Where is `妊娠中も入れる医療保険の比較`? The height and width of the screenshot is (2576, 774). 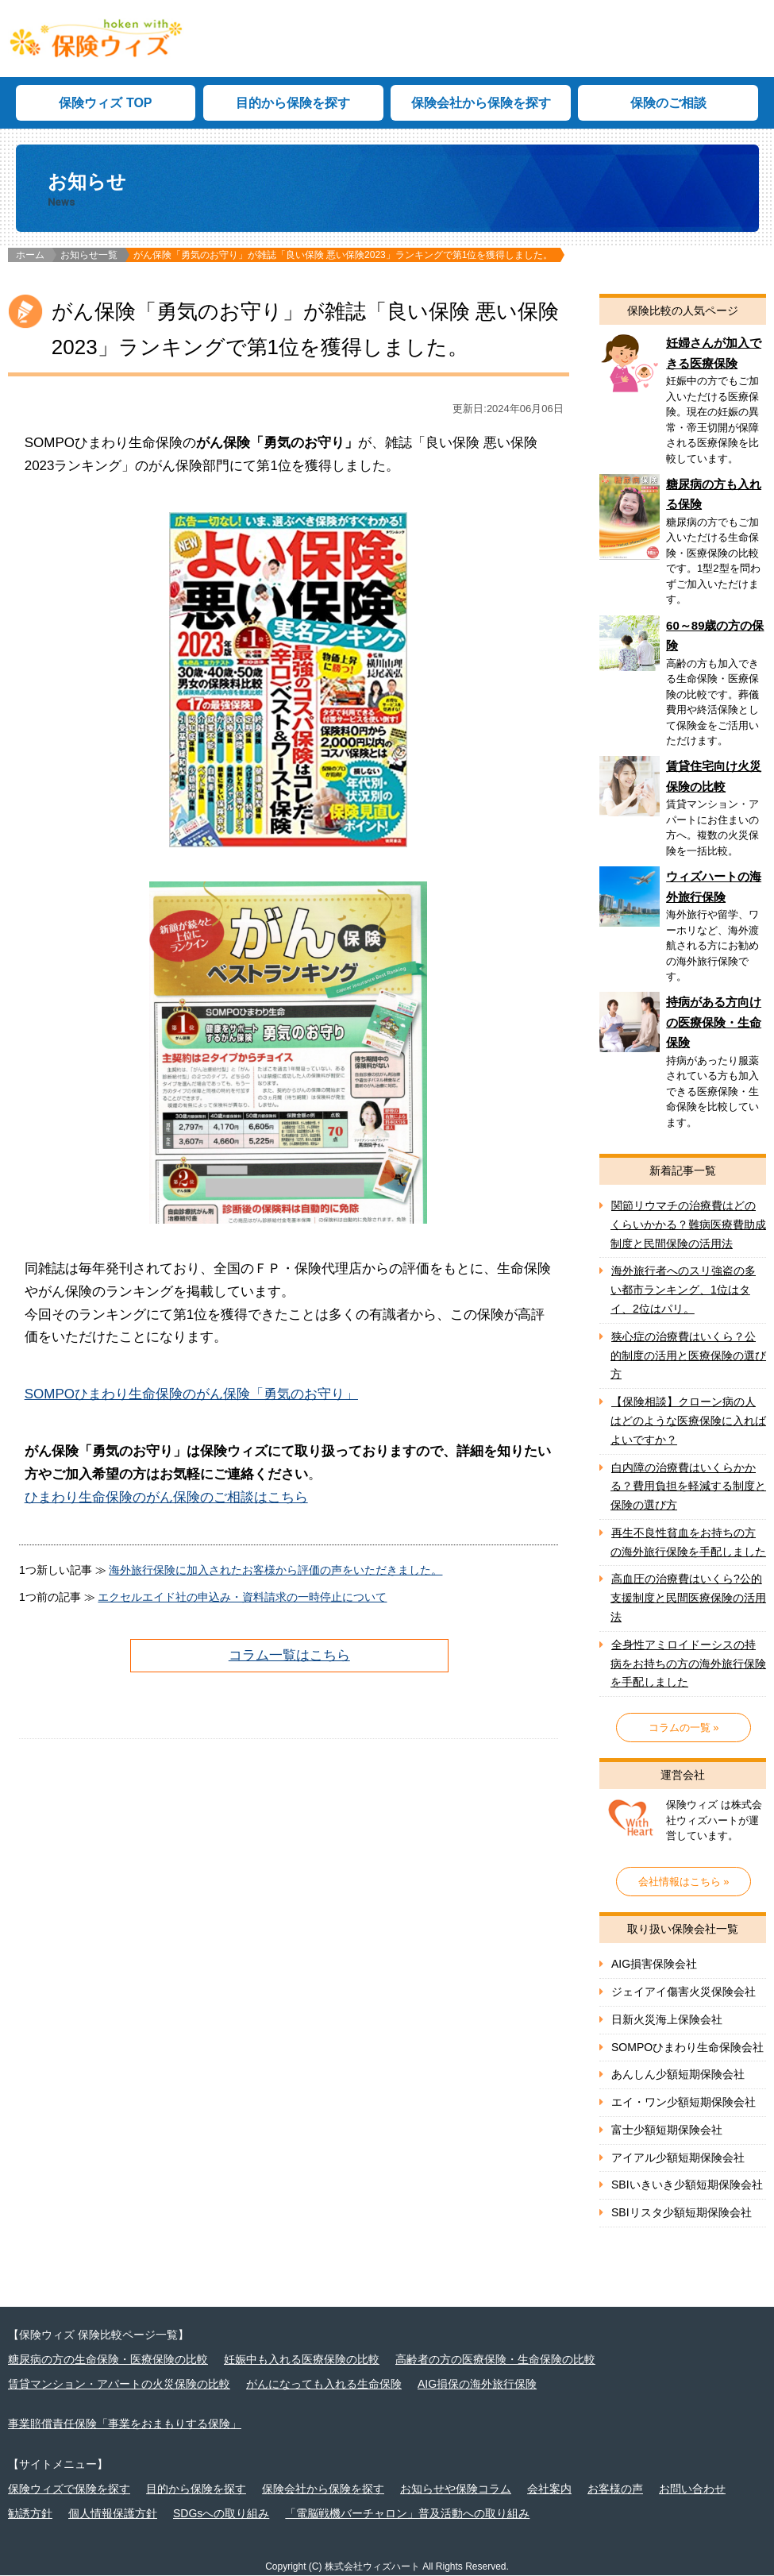
妊娠中も入れる医療保険の比較 is located at coordinates (301, 2360).